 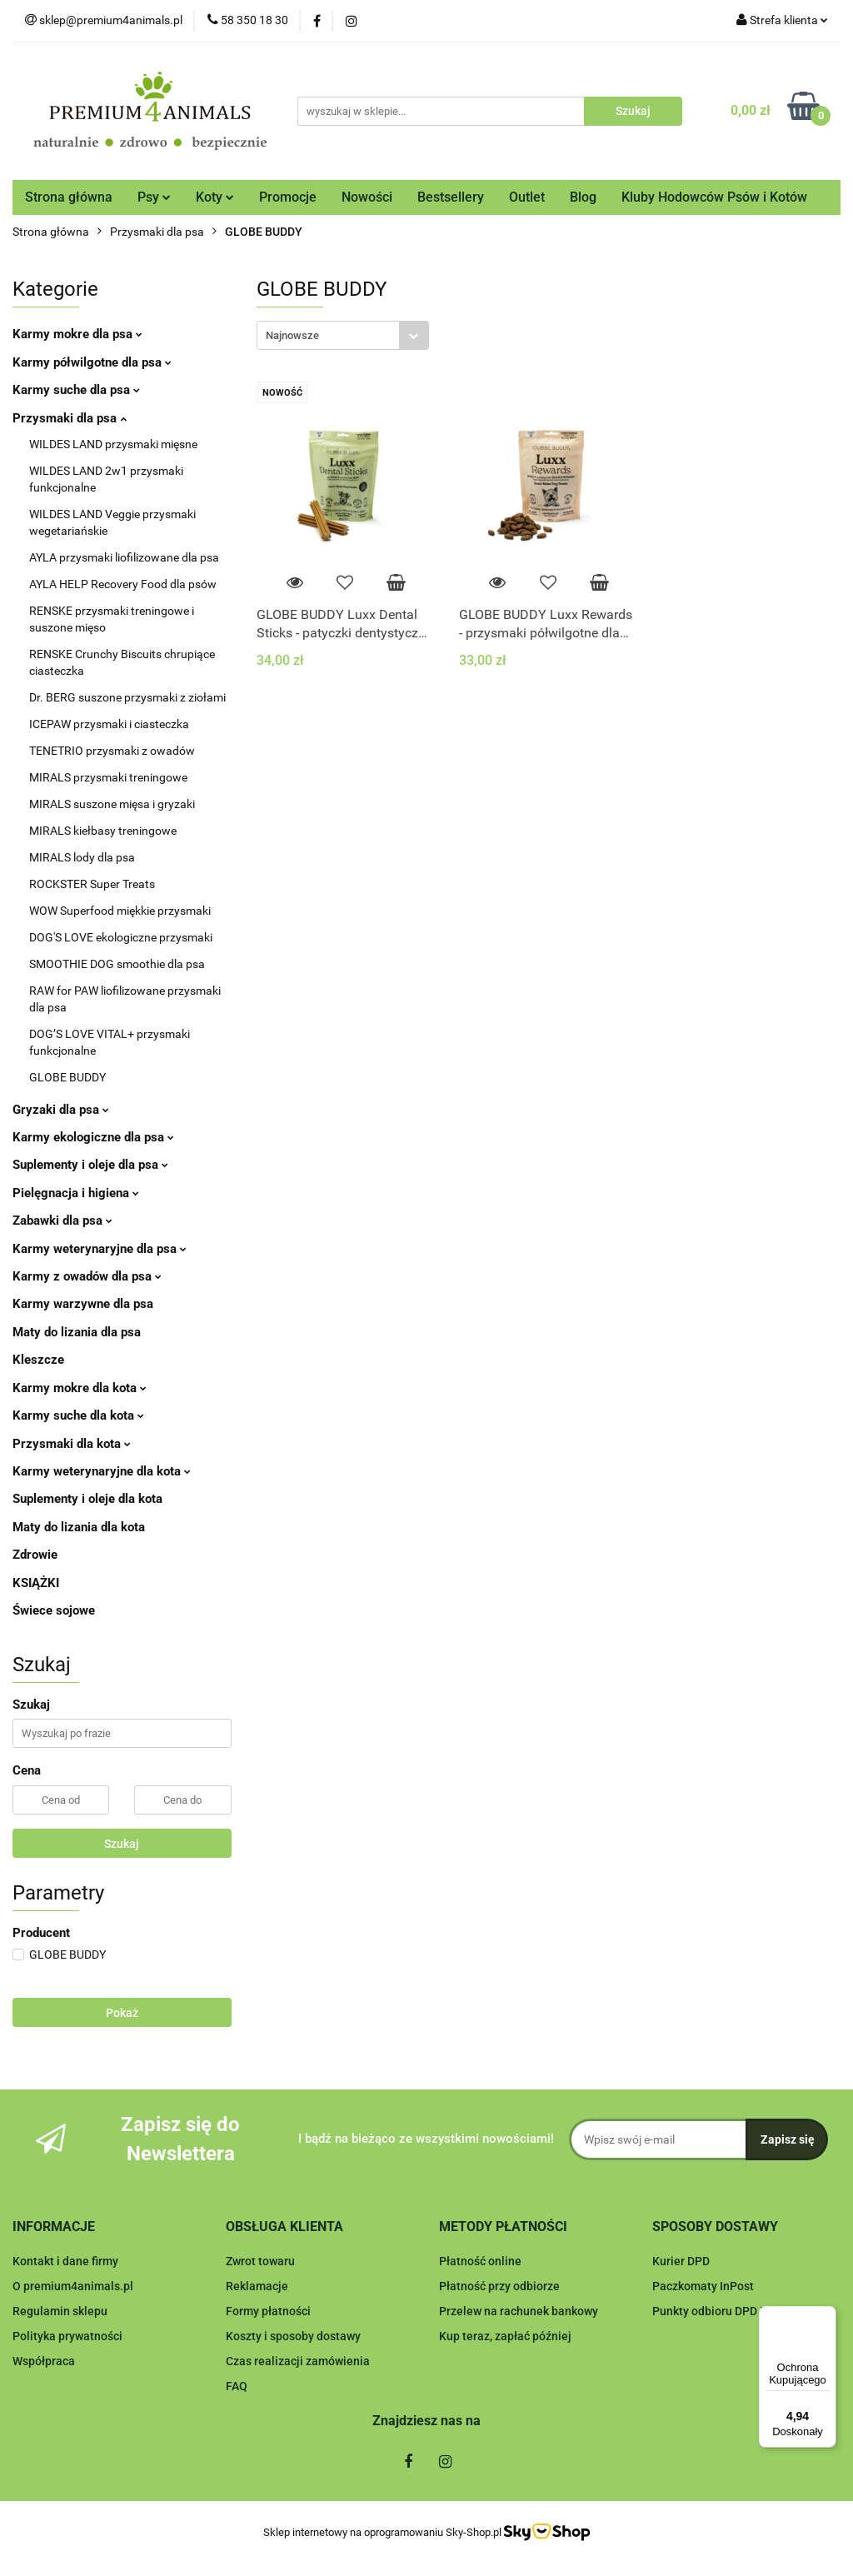 What do you see at coordinates (124, 557) in the screenshot?
I see `AYLA przysmaki liofilizowane dla psa` at bounding box center [124, 557].